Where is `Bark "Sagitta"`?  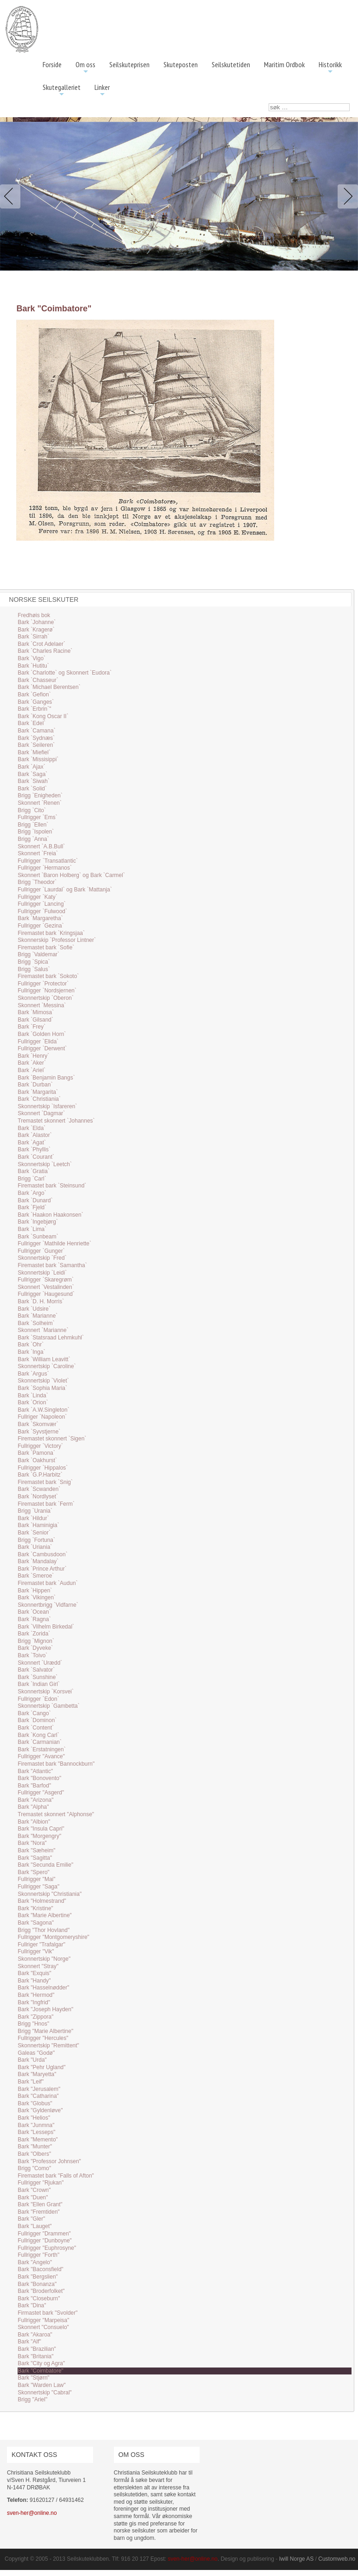
Bark "Sagitta" is located at coordinates (35, 1858).